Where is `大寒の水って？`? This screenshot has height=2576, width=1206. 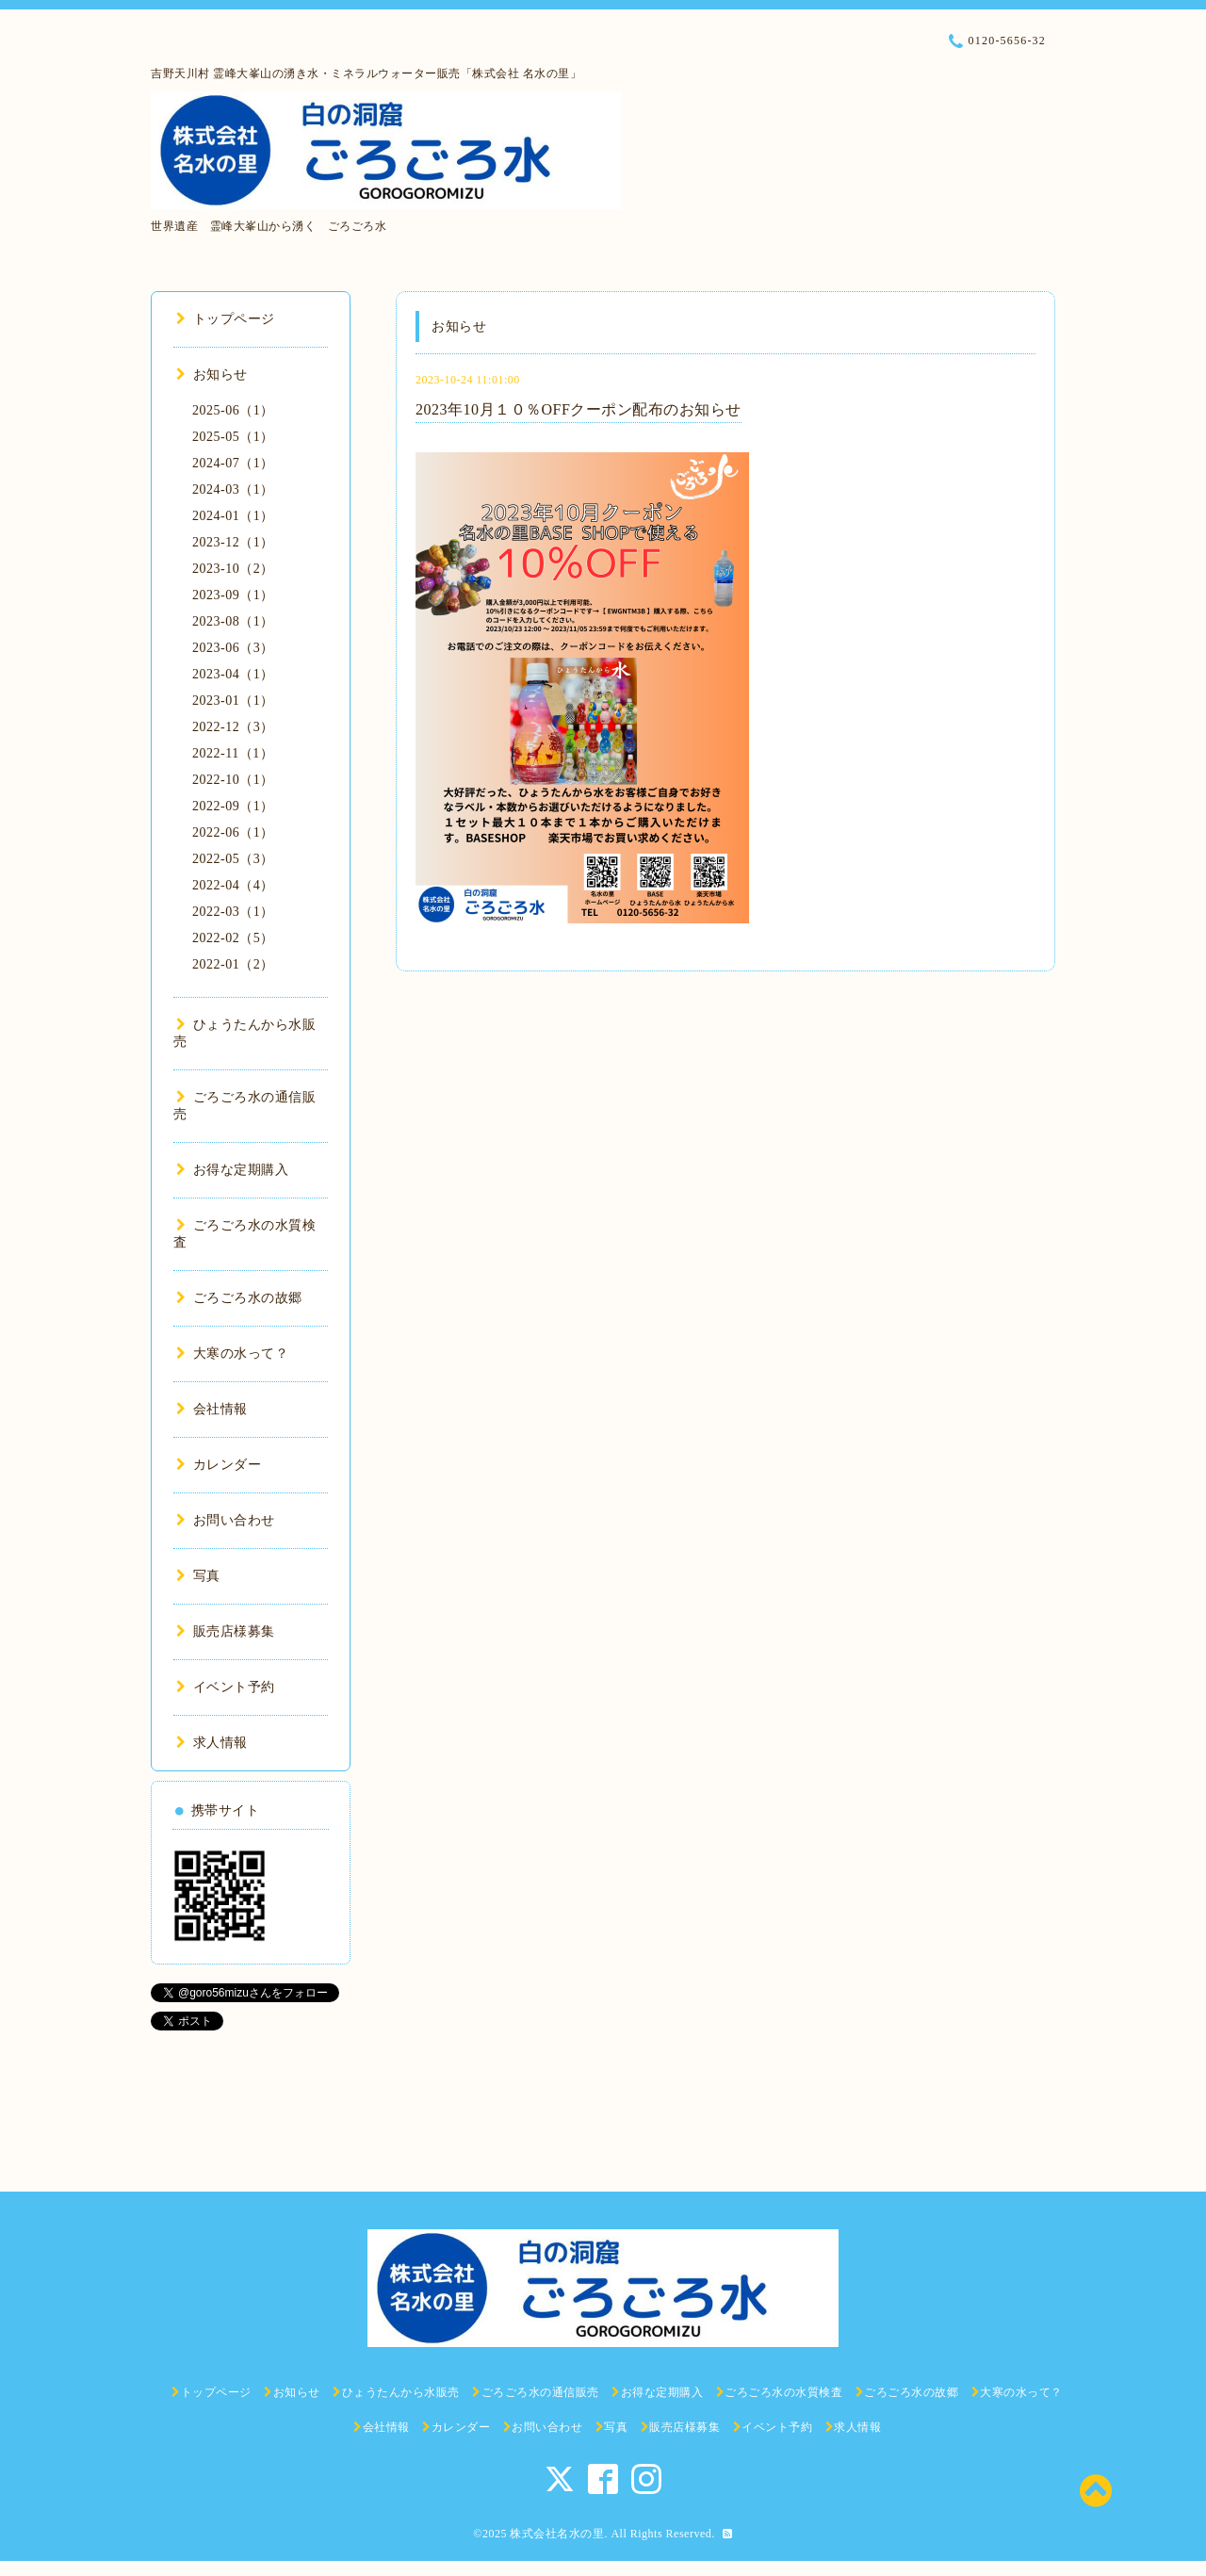 大寒の水って？ is located at coordinates (232, 1353).